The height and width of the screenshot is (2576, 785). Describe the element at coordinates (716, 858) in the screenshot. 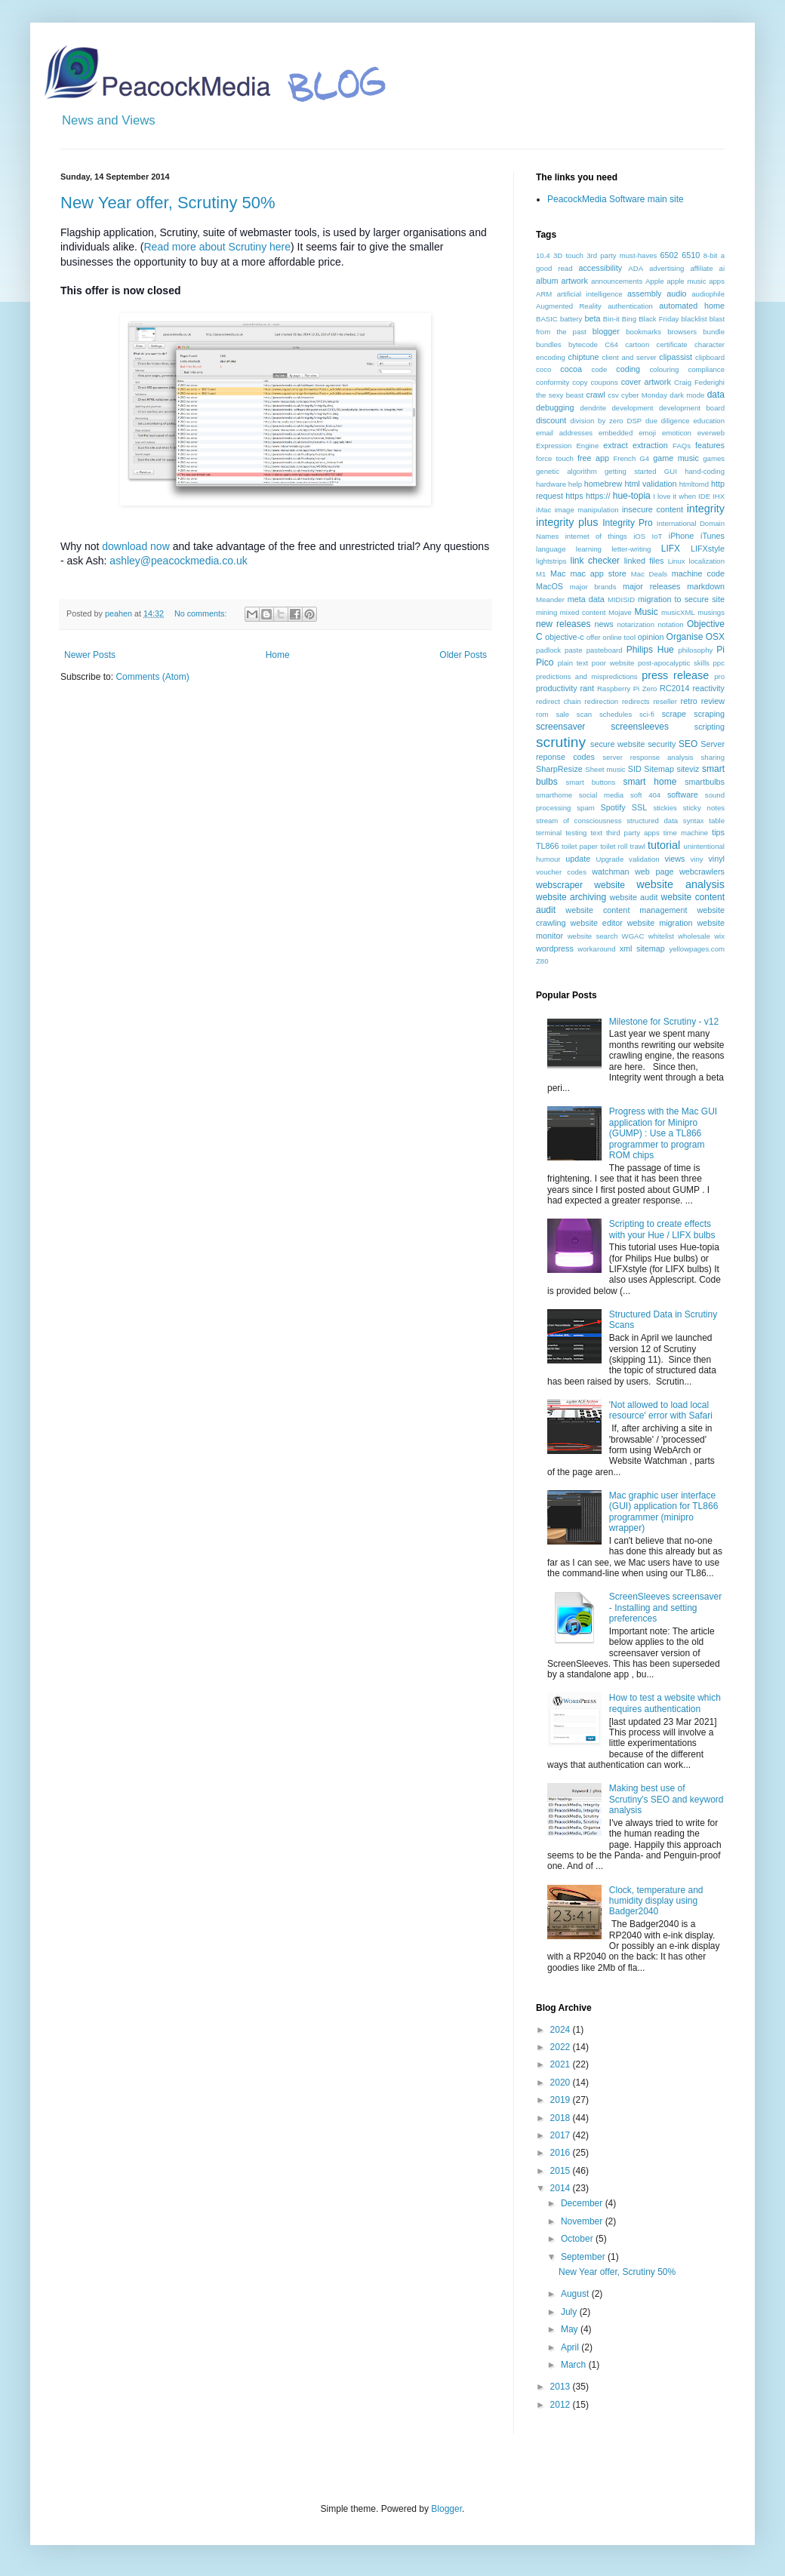

I see `vinyl` at that location.